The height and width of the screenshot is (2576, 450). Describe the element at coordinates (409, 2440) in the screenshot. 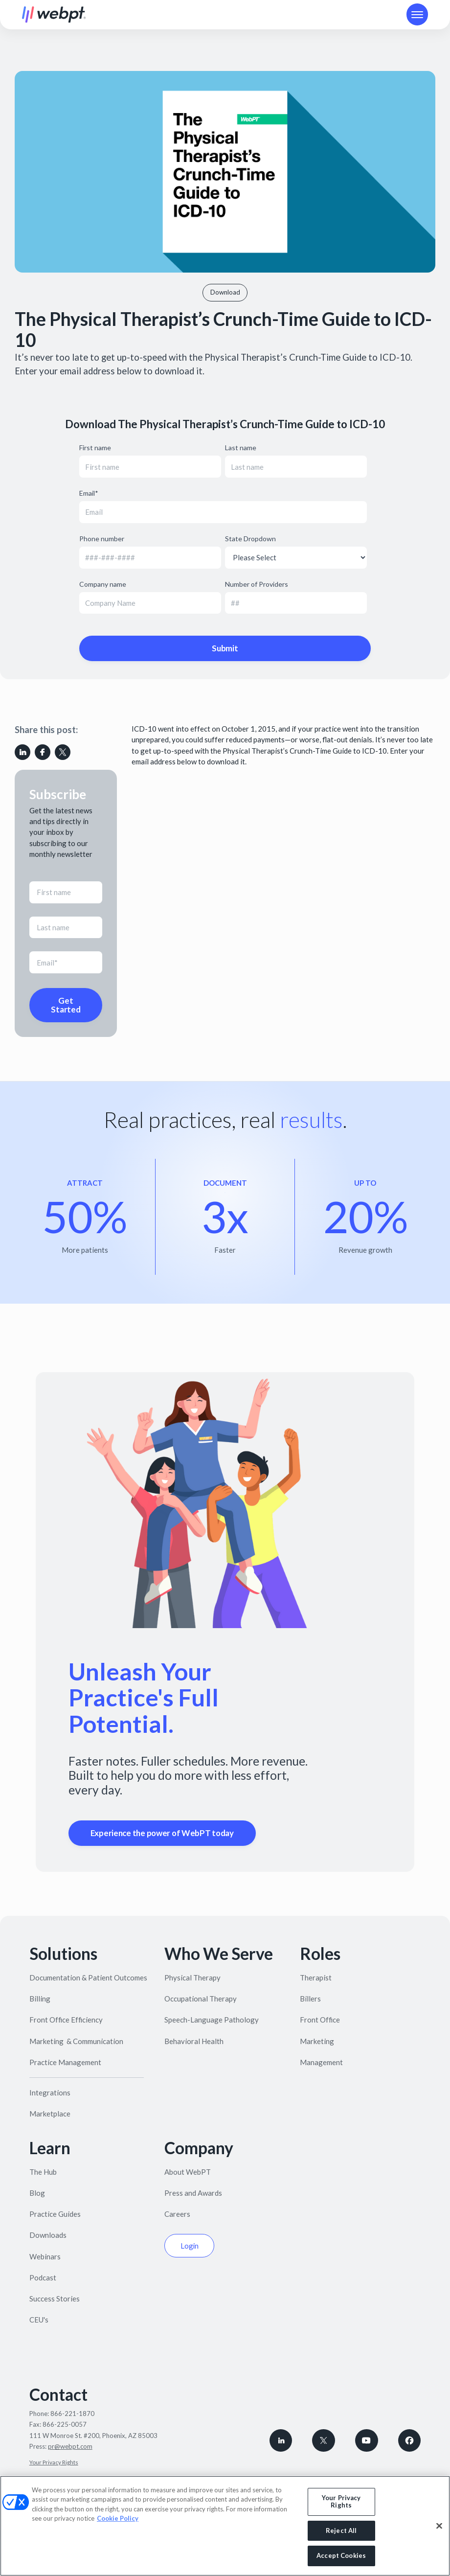

I see `[Follow WebPT on Facebook]` at that location.